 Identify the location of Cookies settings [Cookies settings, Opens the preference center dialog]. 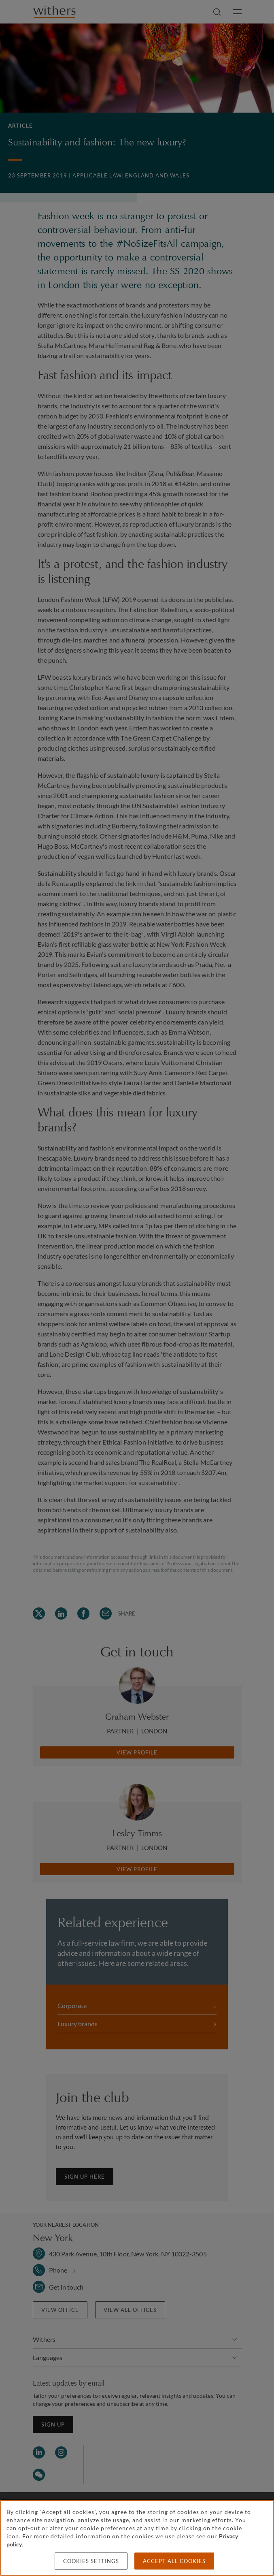
(91, 2561).